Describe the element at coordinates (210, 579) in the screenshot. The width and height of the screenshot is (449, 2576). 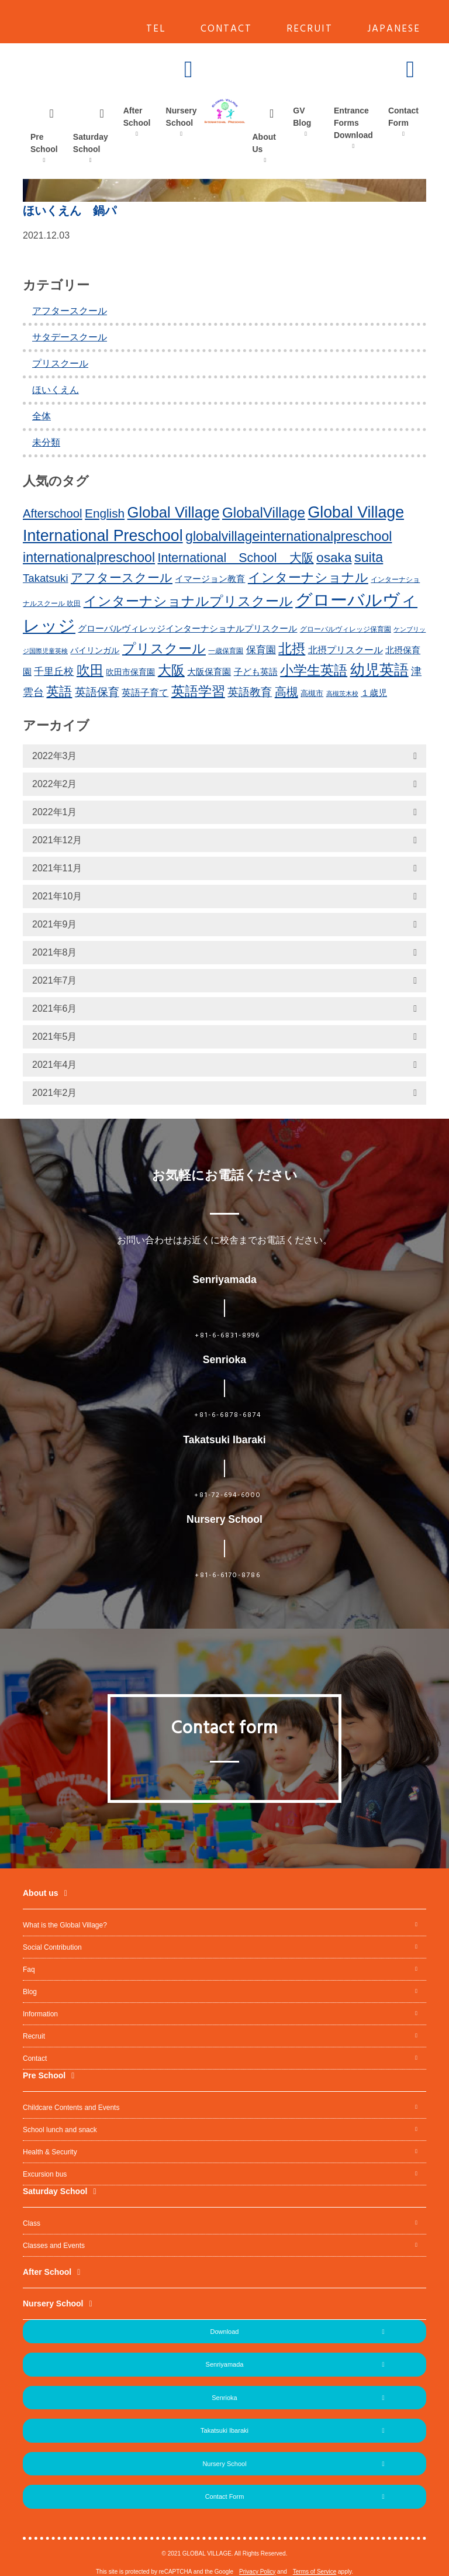
I see `イマージョン教育 [イマージョン教育 (16個の項目)]` at that location.